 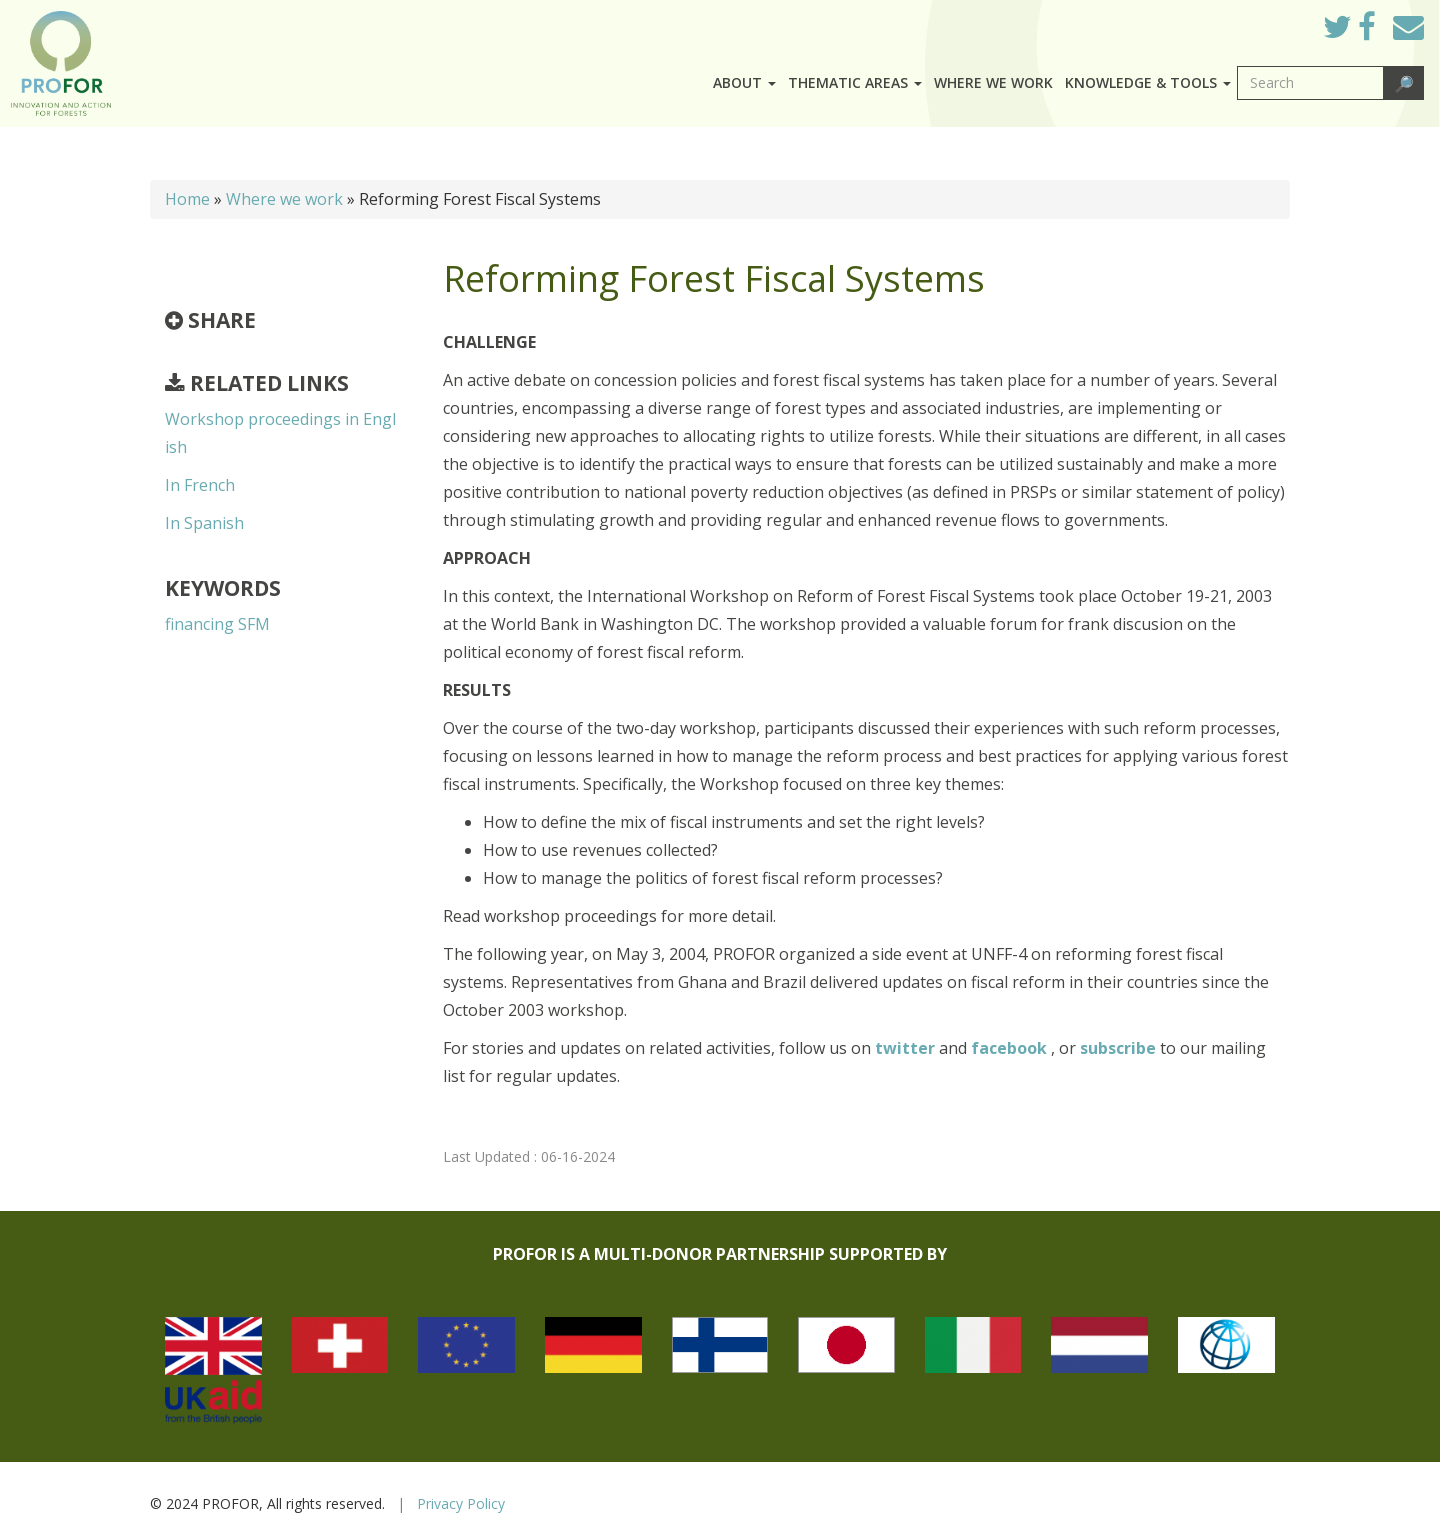 What do you see at coordinates (1408, 26) in the screenshot?
I see `Mail to Us` at bounding box center [1408, 26].